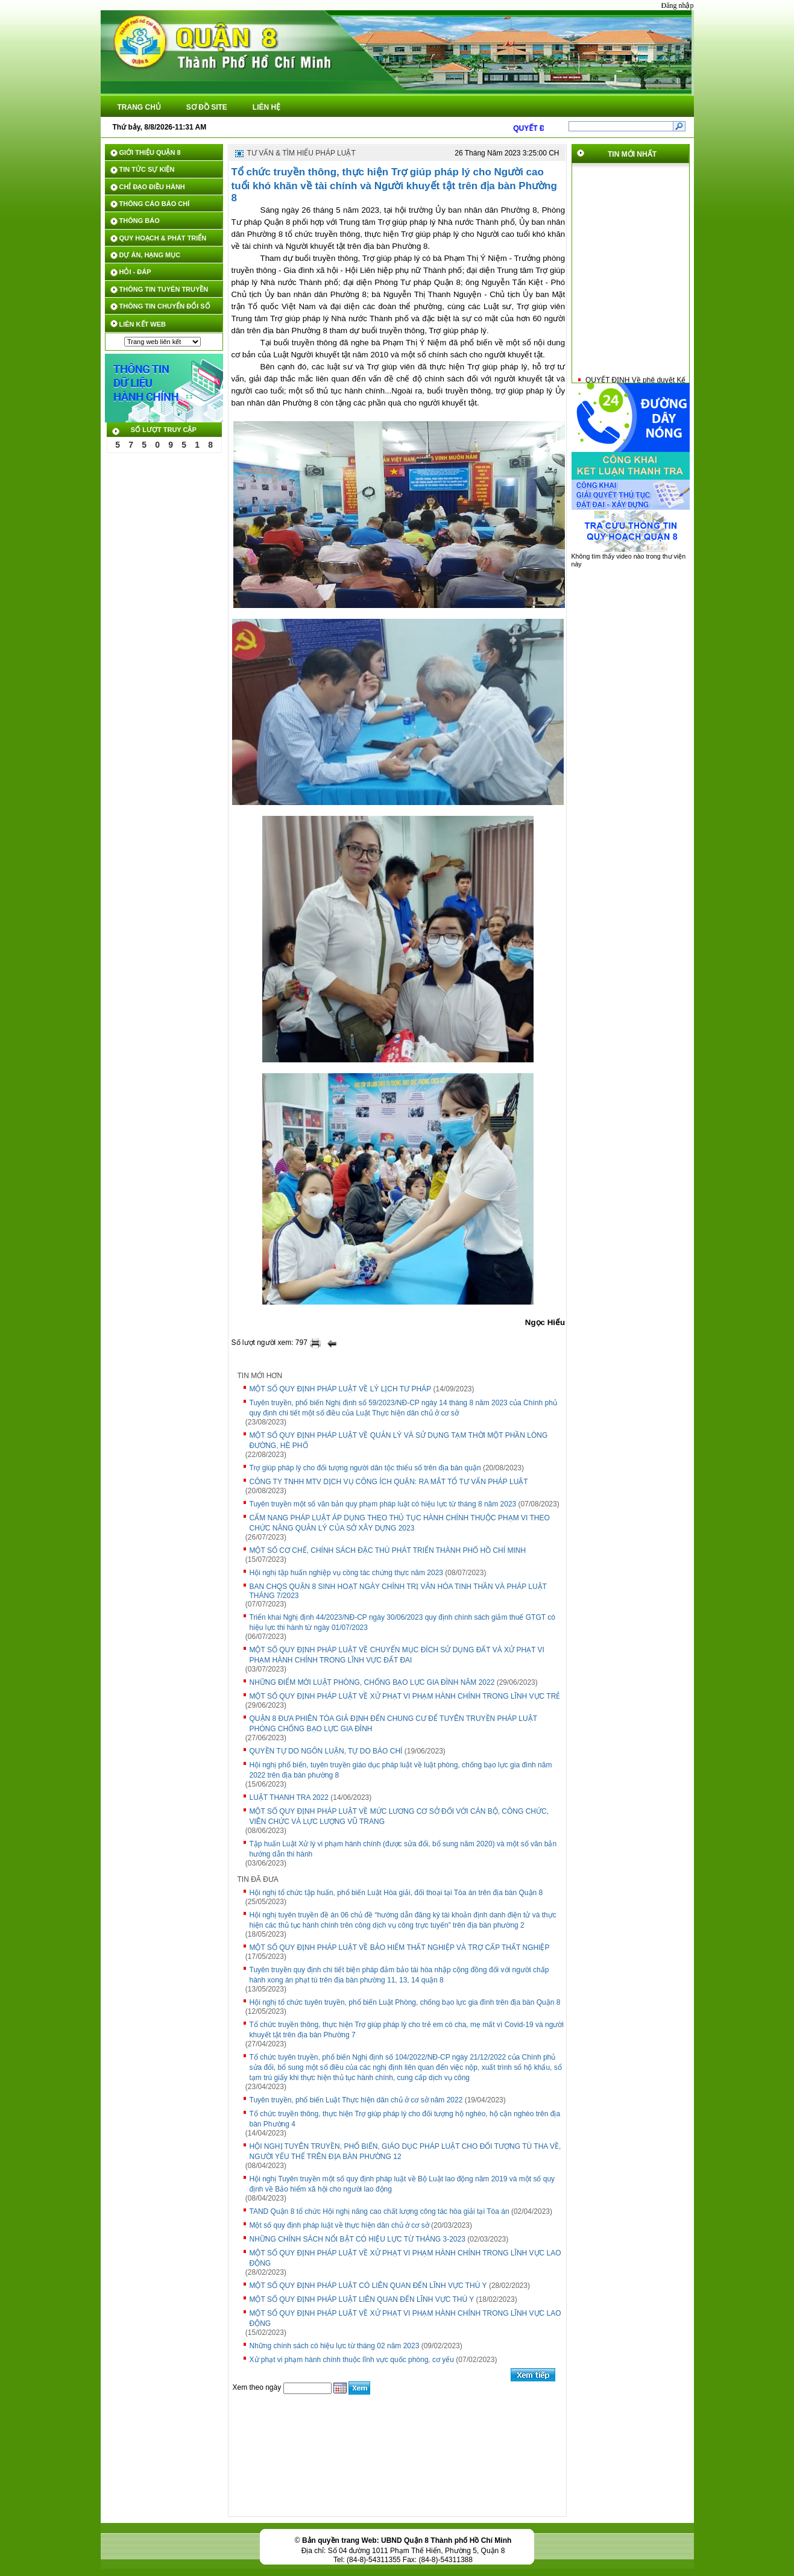 The image size is (794, 2576). Describe the element at coordinates (135, 271) in the screenshot. I see `HỎI - ĐÁP` at that location.